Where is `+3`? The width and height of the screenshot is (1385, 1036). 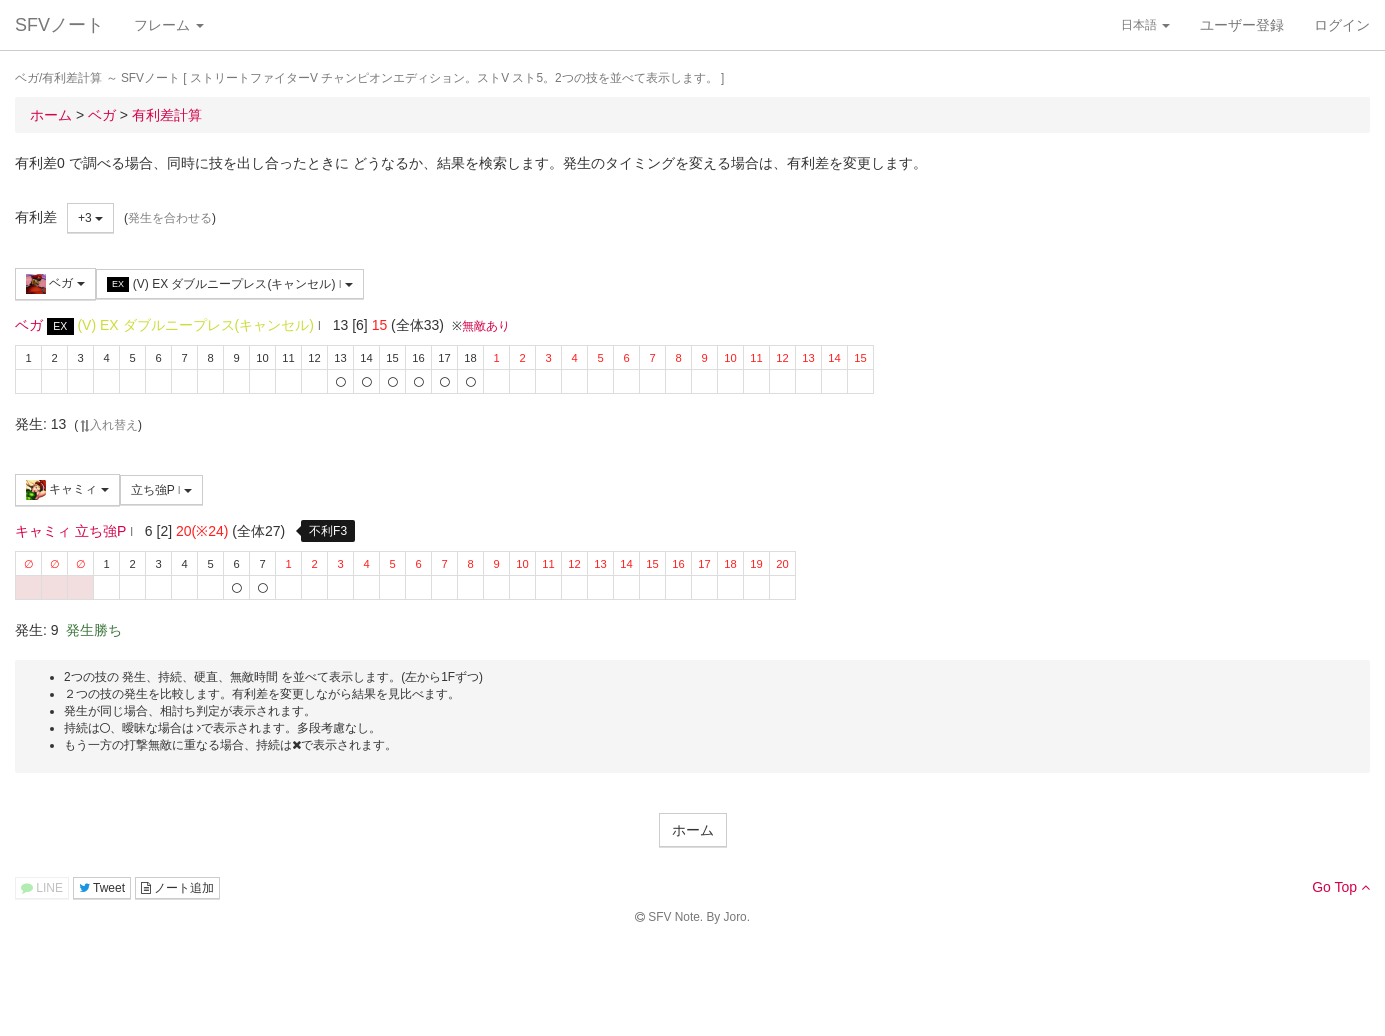 +3 is located at coordinates (90, 218).